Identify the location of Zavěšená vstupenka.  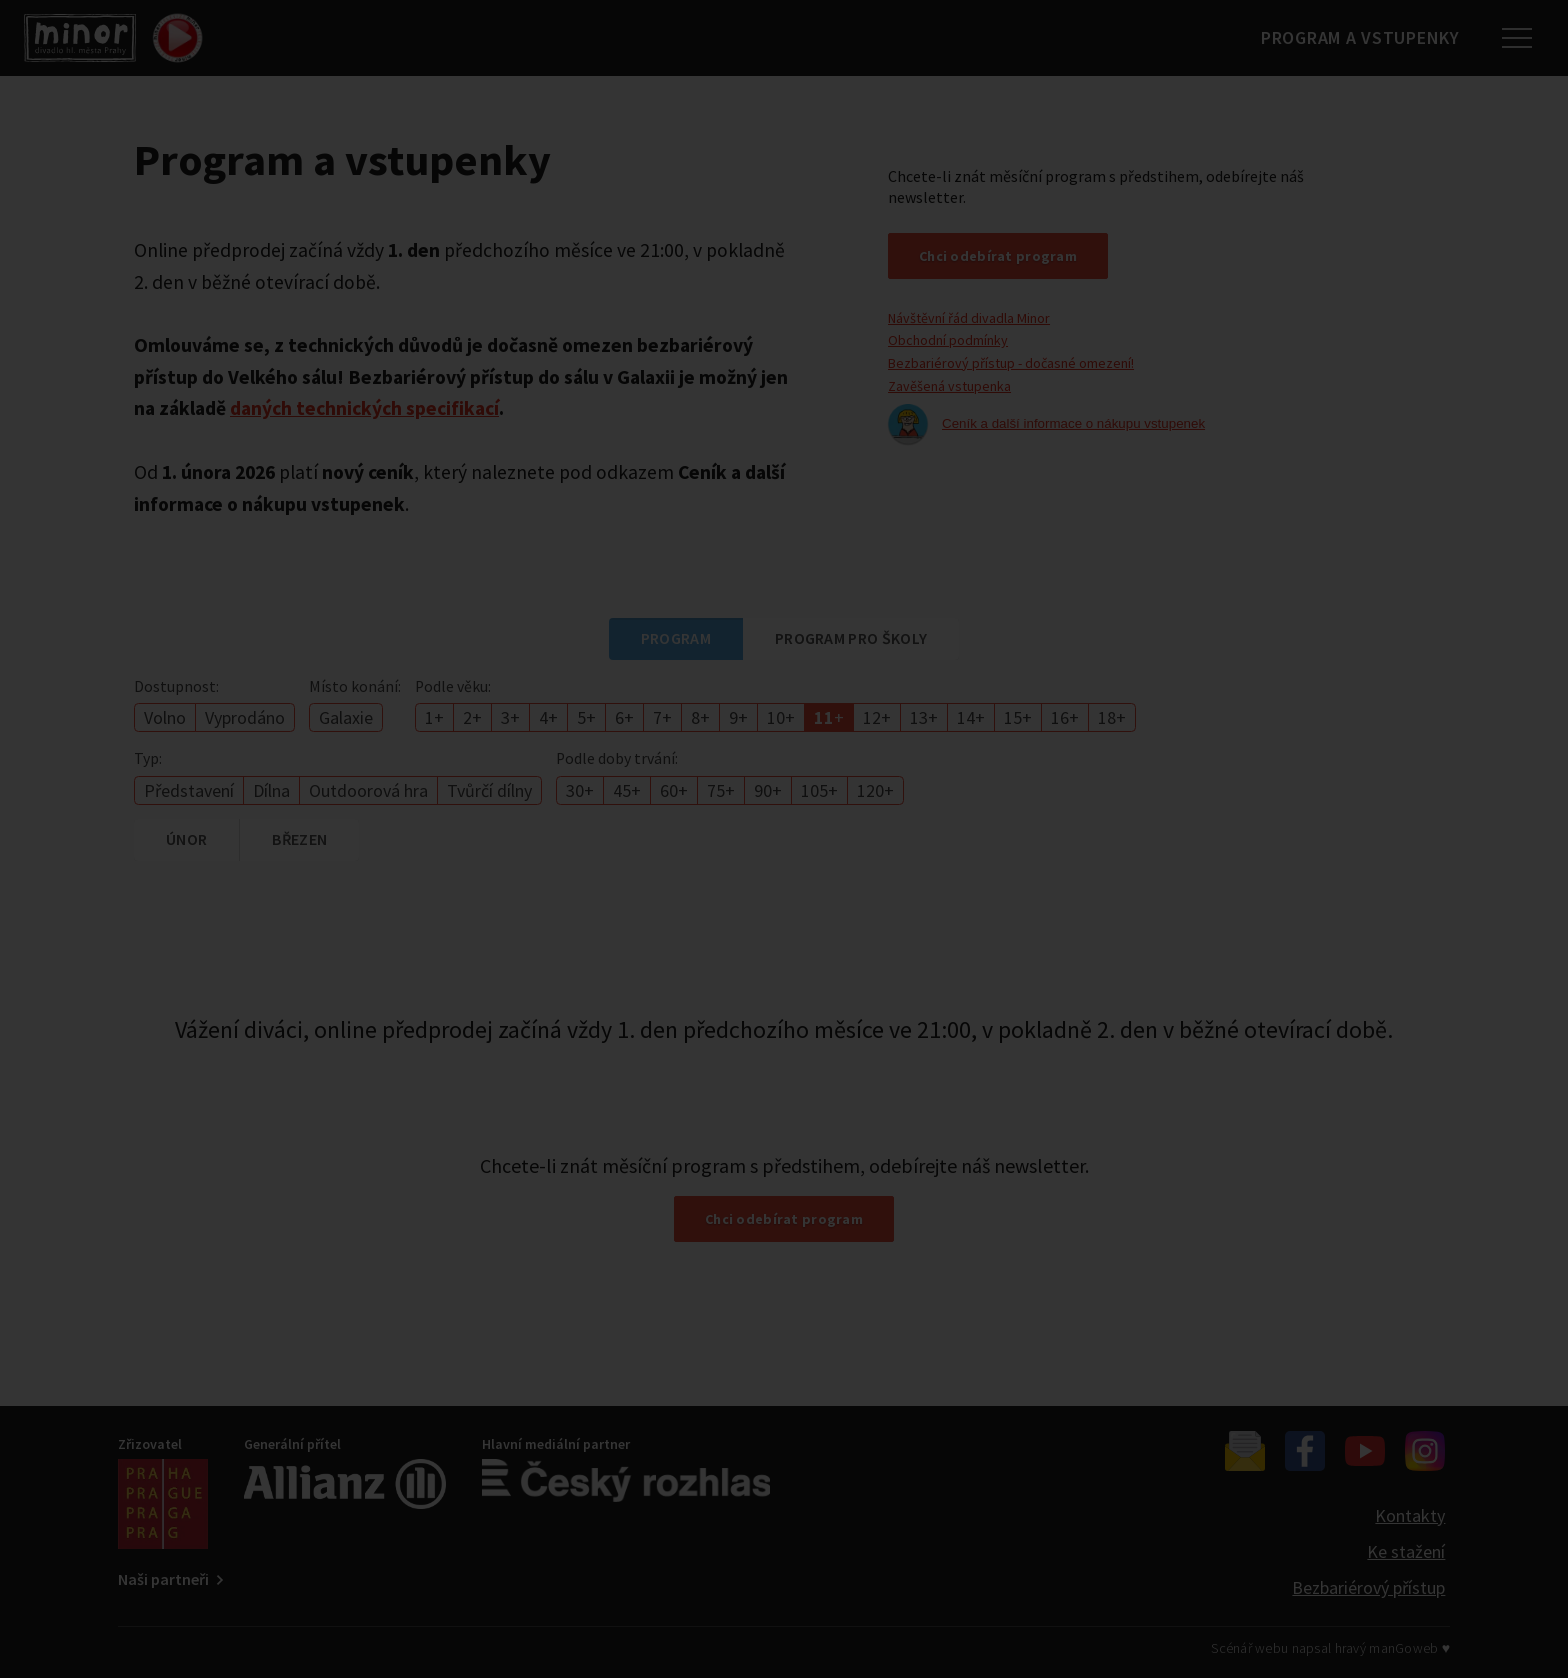
(949, 386).